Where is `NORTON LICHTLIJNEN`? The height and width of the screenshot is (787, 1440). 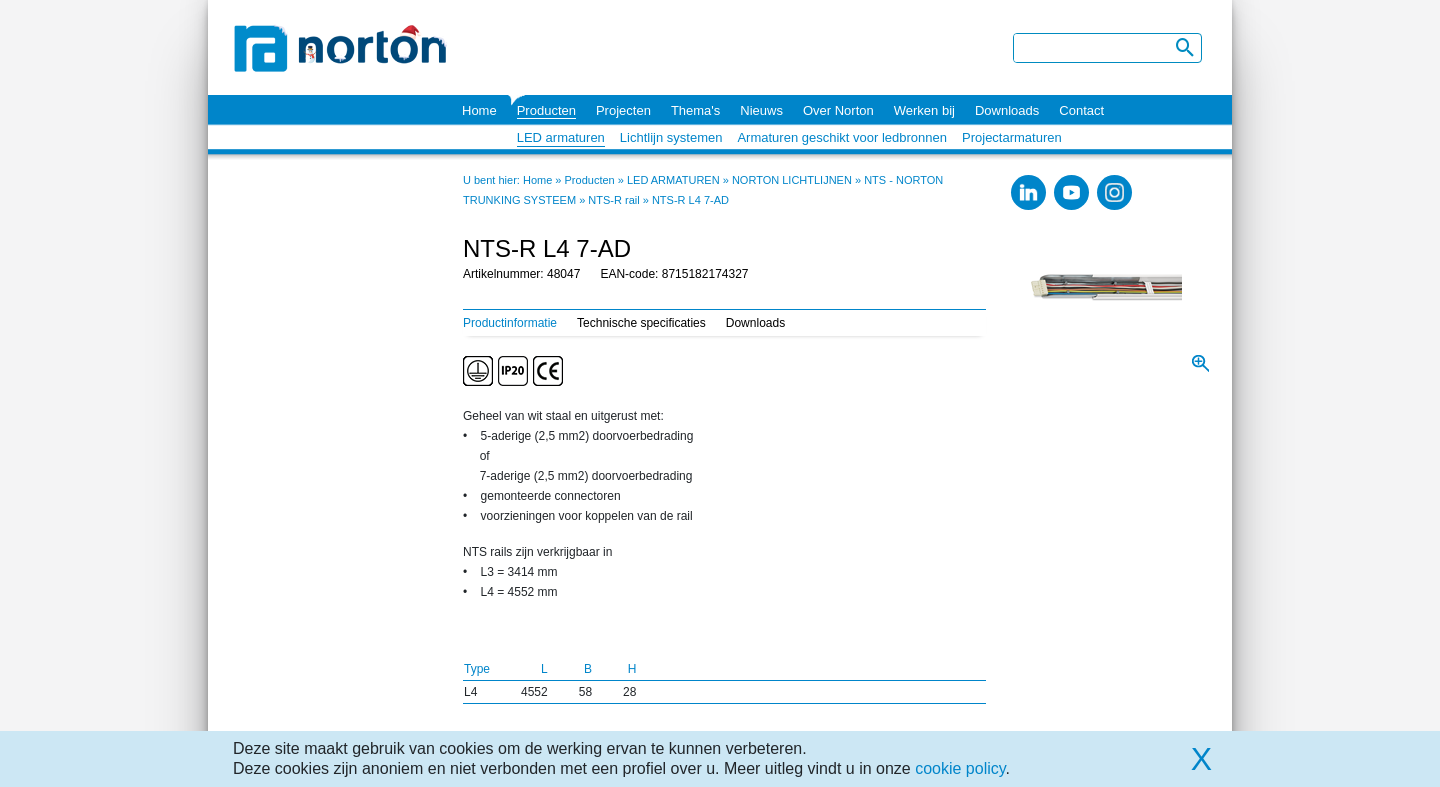
NORTON LICHTLIJNEN is located at coordinates (792, 180).